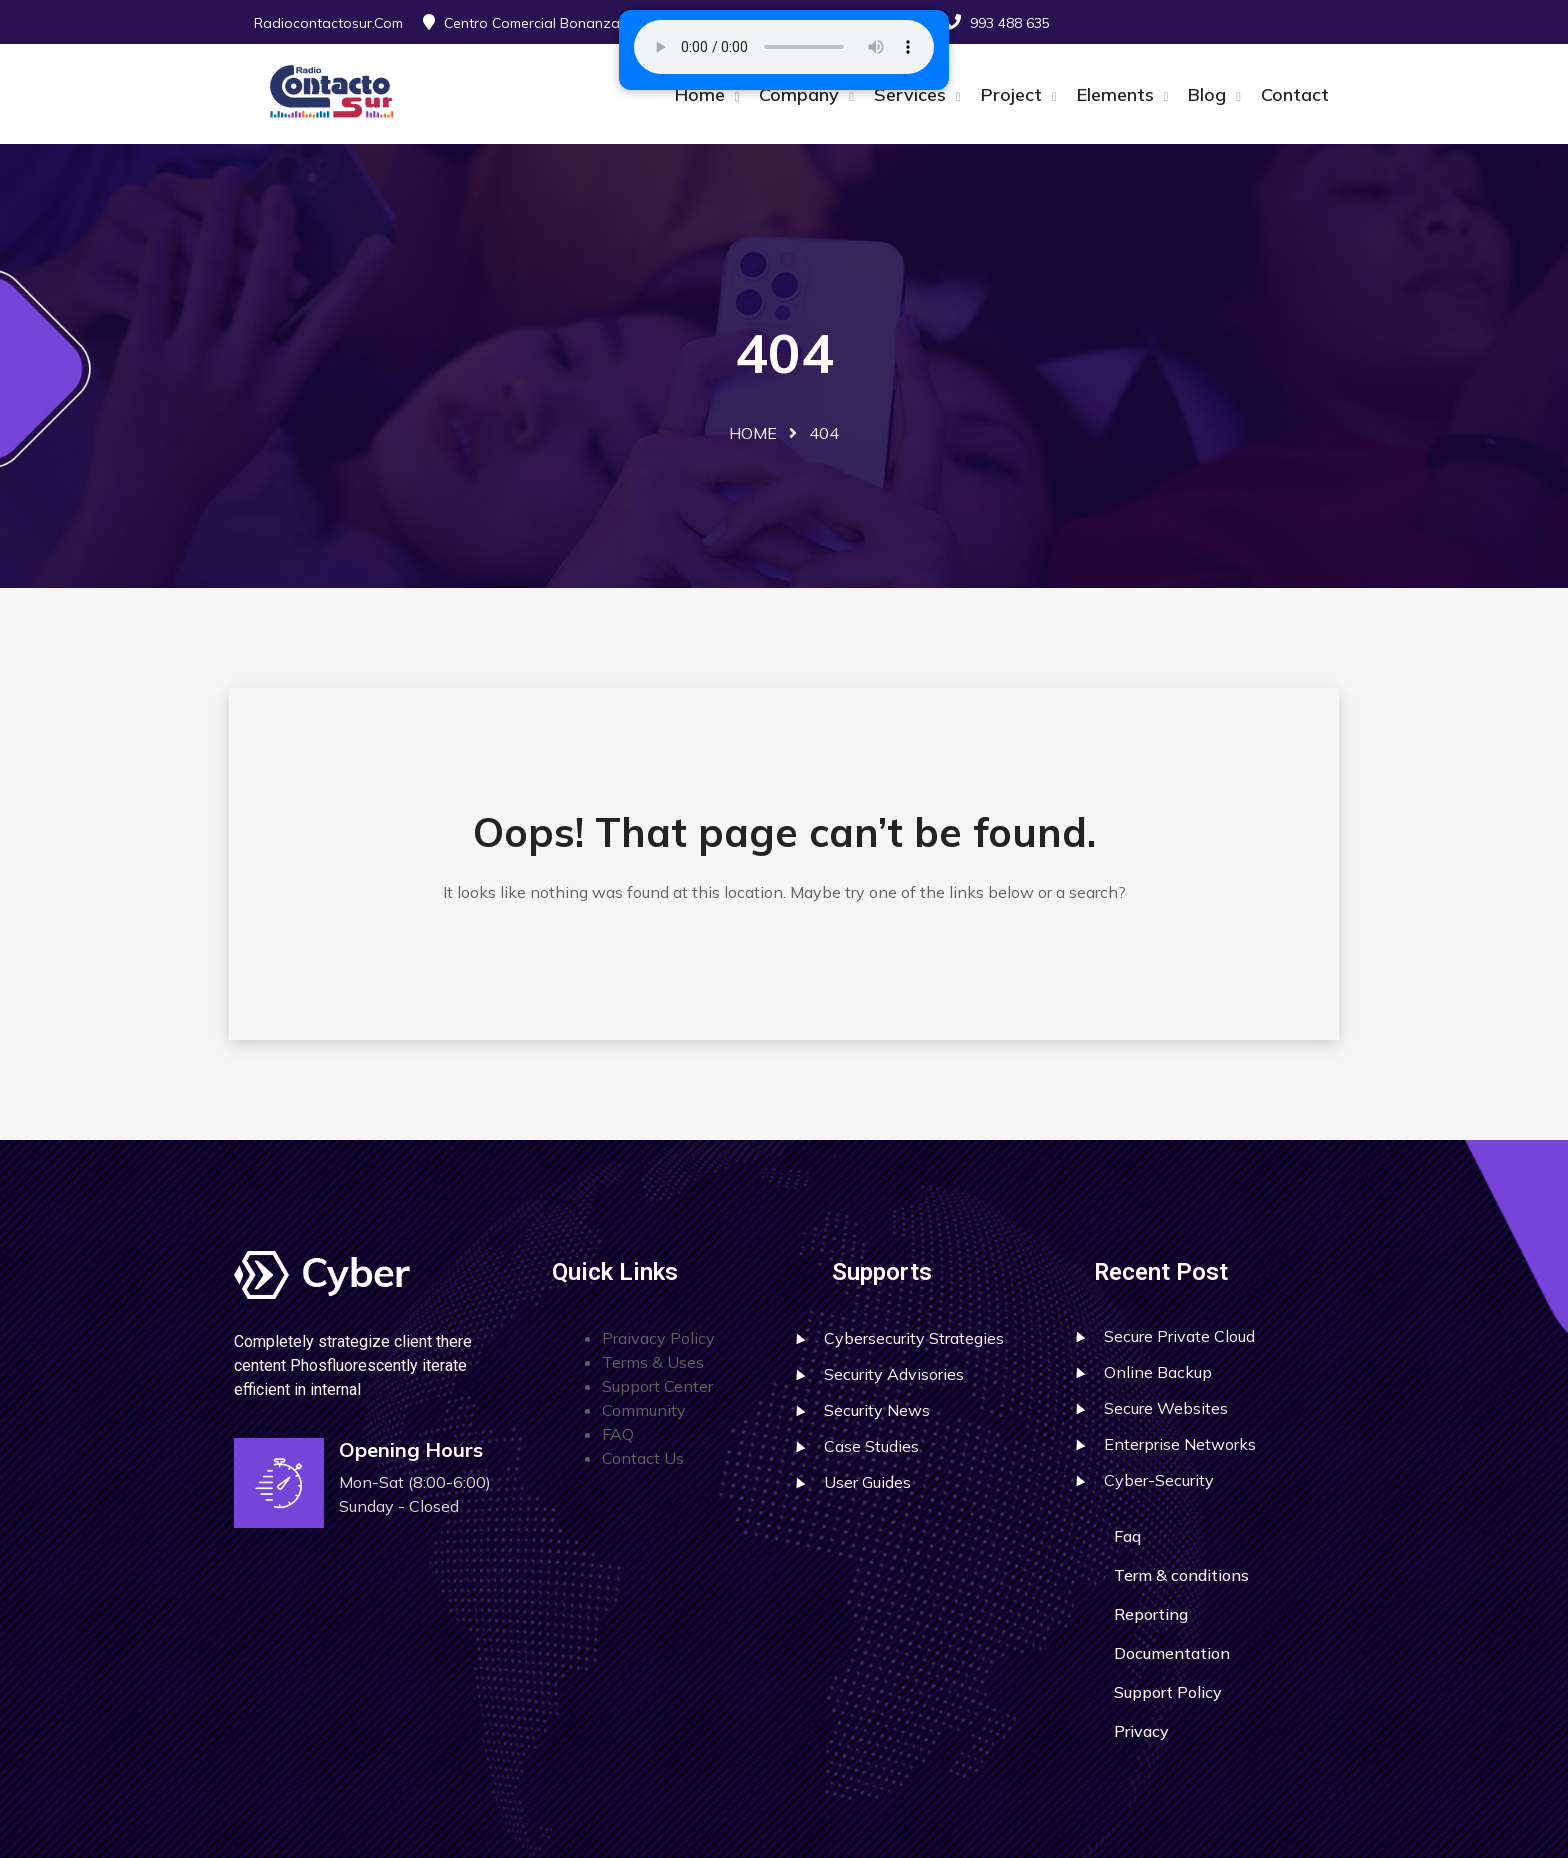 The width and height of the screenshot is (1568, 1858). Describe the element at coordinates (328, 23) in the screenshot. I see `radiocontactosur.com` at that location.